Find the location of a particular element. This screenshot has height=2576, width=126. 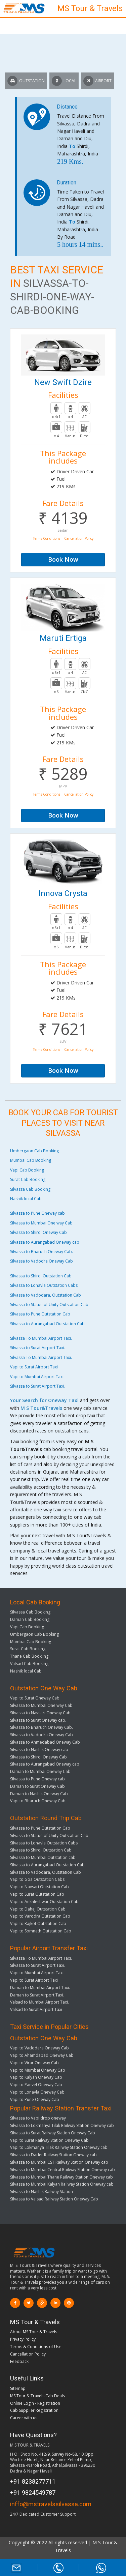

Vapi to Dahej Outstation Cab is located at coordinates (38, 1909).